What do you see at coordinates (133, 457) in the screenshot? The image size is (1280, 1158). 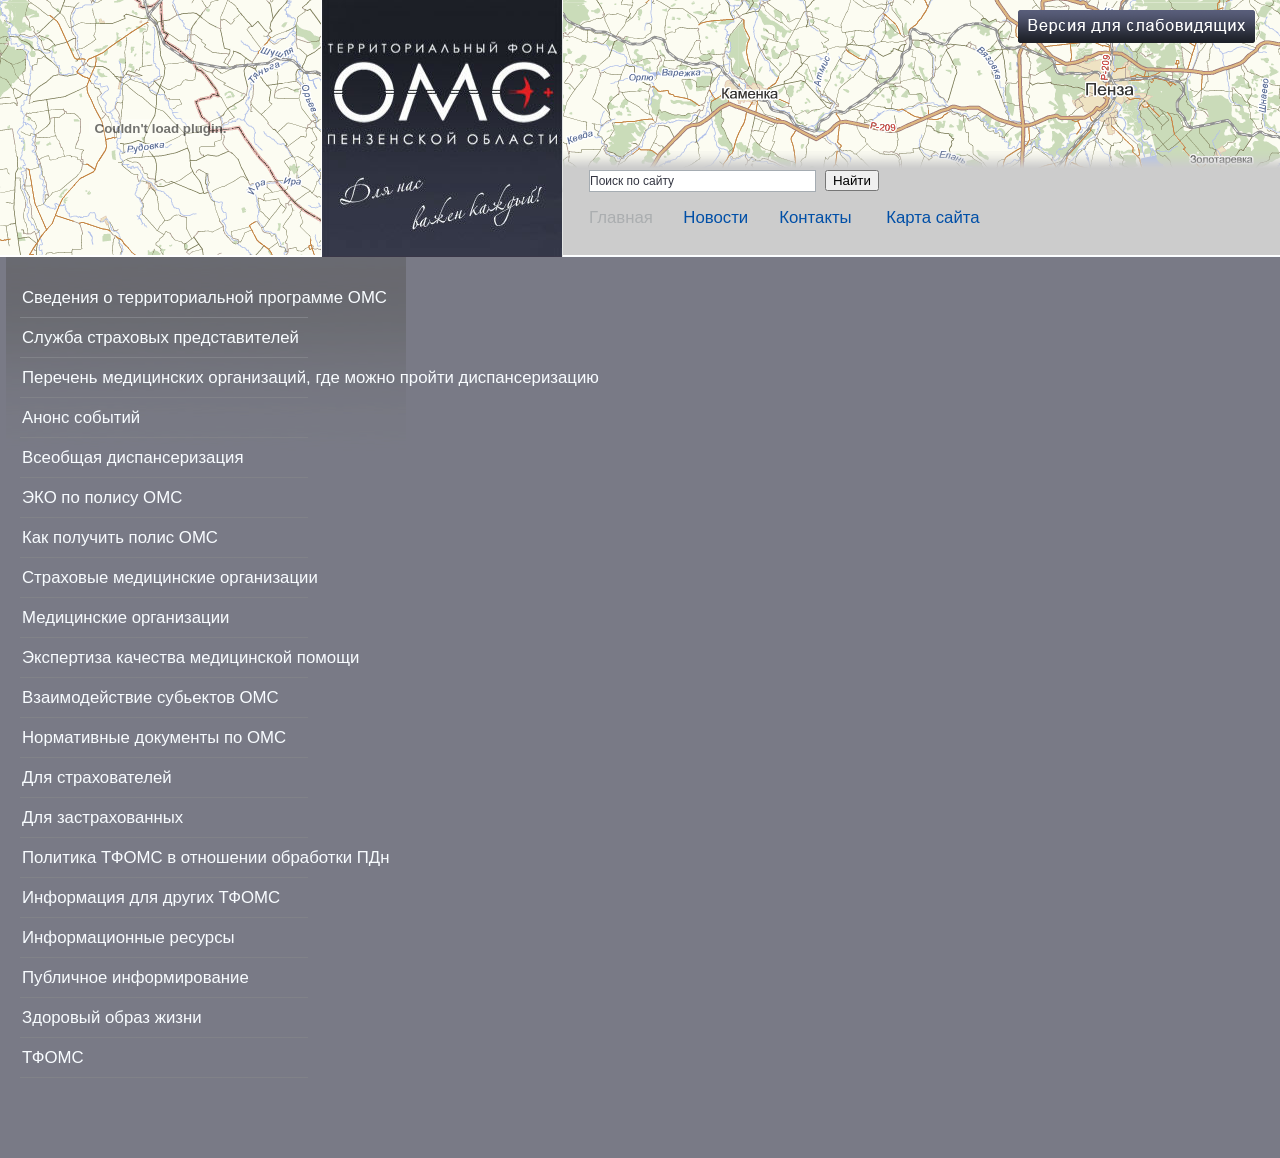 I see `Всеобщая диспансеризация` at bounding box center [133, 457].